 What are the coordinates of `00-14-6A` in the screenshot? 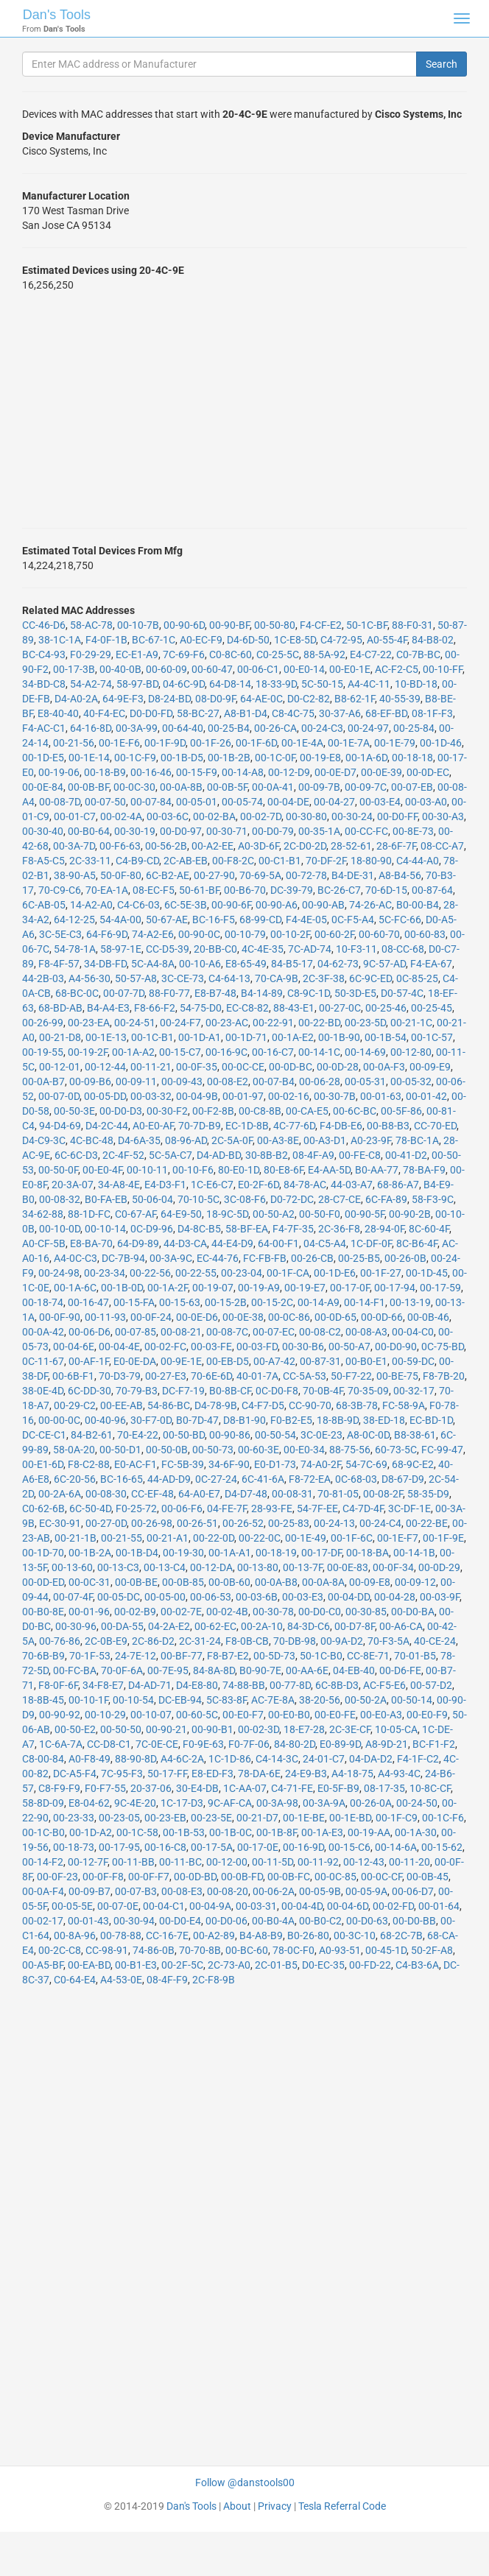 It's located at (396, 1847).